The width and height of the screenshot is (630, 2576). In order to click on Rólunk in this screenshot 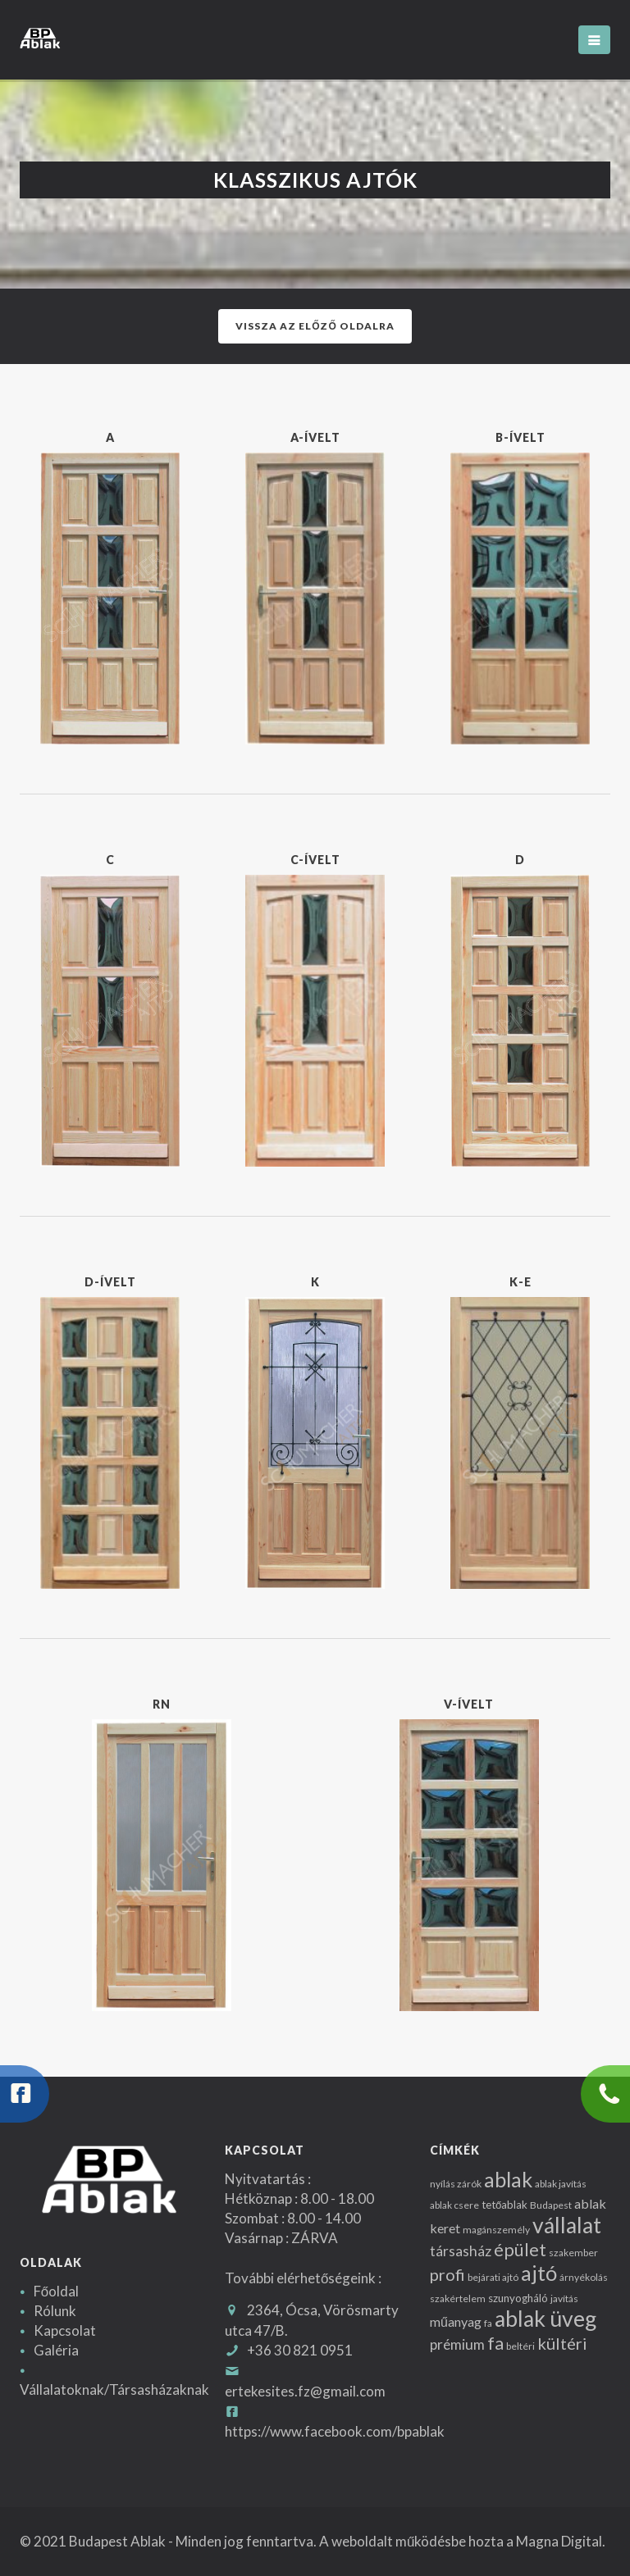, I will do `click(55, 2310)`.